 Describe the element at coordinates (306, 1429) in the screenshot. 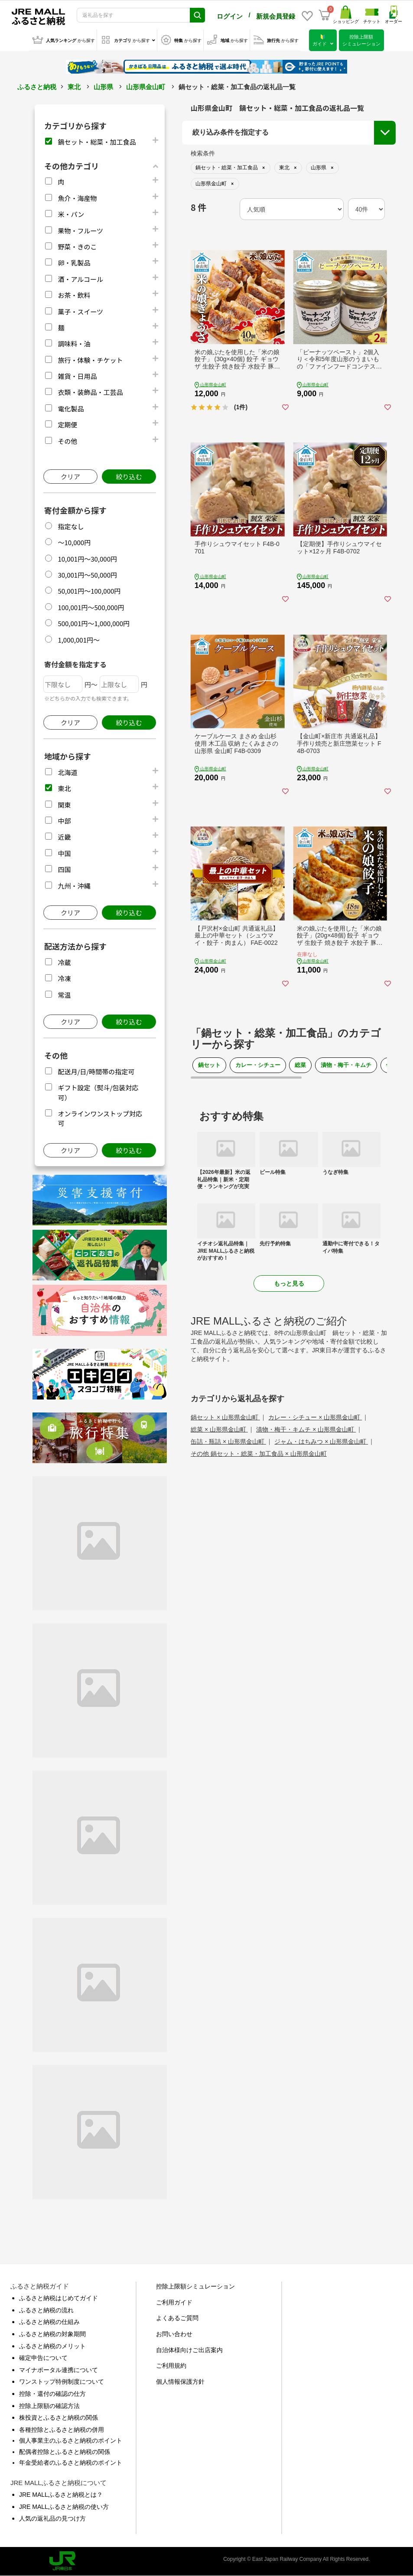

I see `漬物・梅干・キムチ × 山形県金山町` at that location.